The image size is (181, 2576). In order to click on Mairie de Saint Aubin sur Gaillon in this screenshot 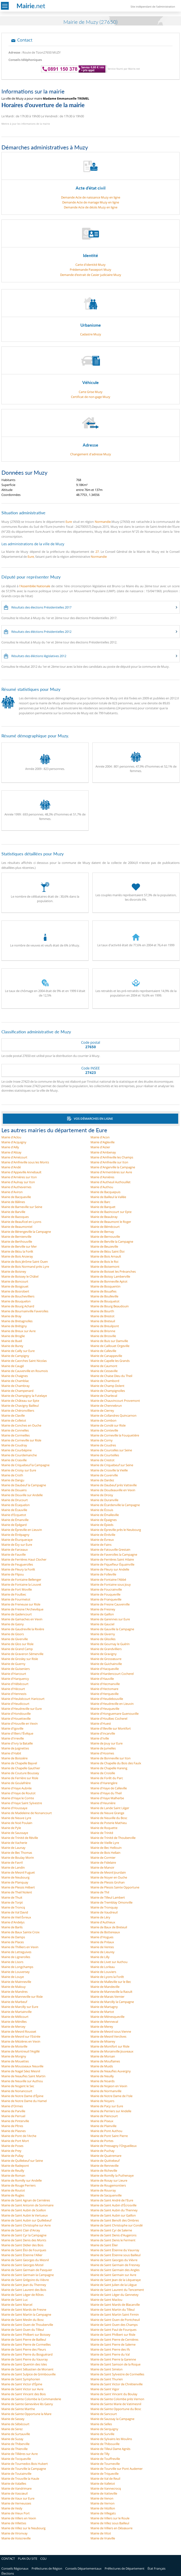, I will do `click(113, 2215)`.